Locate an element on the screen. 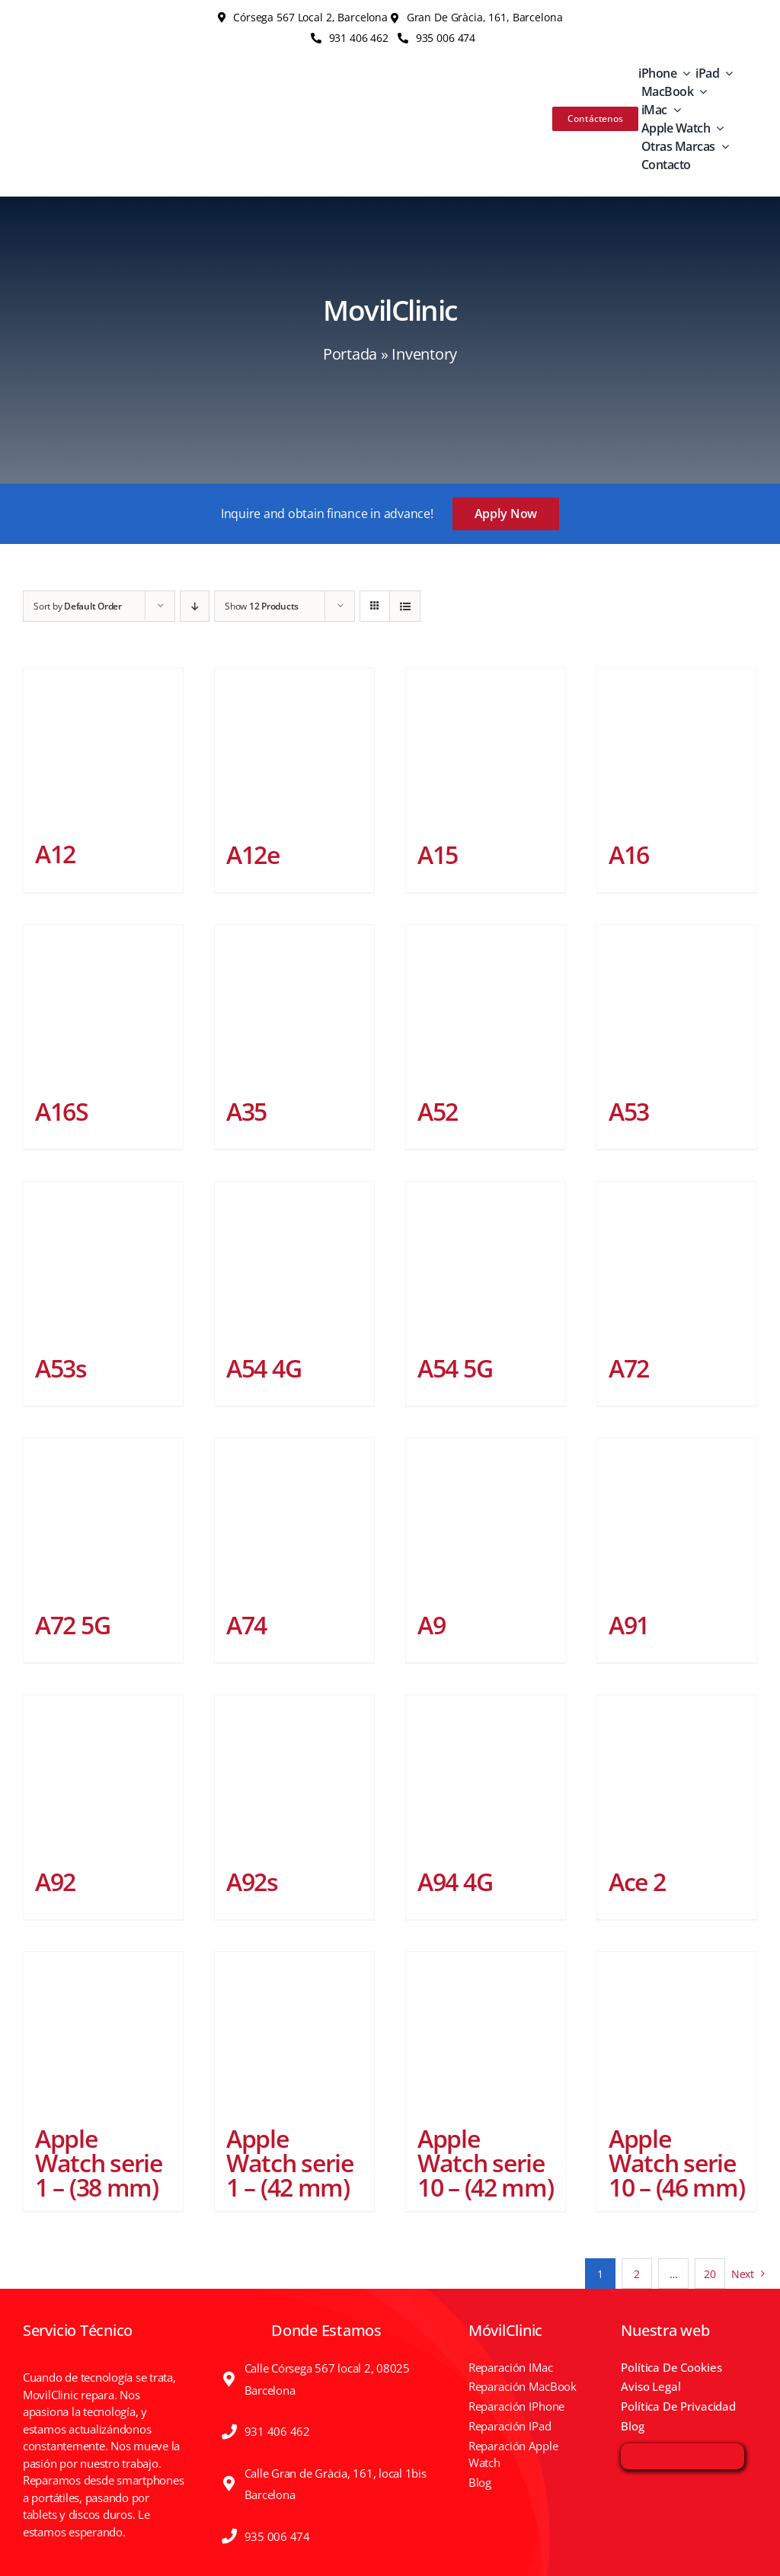  [A16S] is located at coordinates (103, 1004).